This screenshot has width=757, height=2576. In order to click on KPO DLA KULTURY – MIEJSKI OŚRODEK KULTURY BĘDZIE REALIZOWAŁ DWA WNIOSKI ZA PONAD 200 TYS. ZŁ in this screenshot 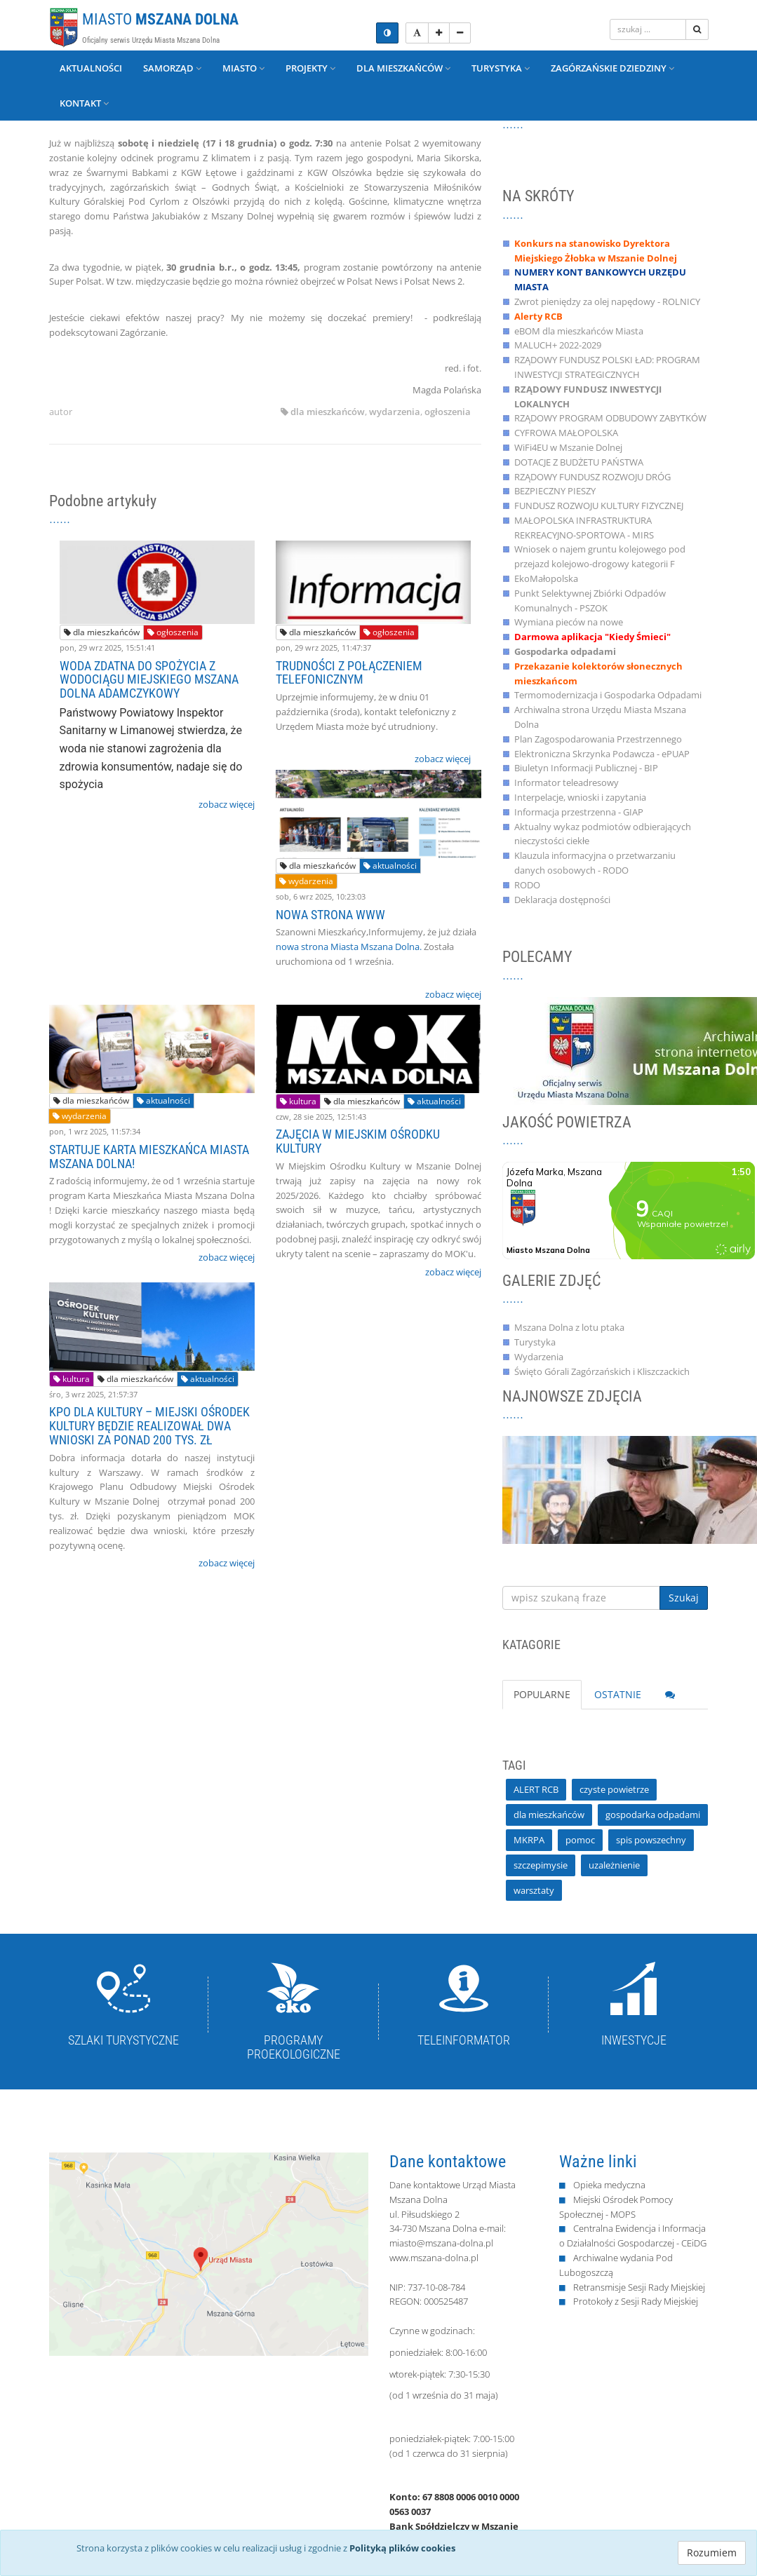, I will do `click(149, 1425)`.